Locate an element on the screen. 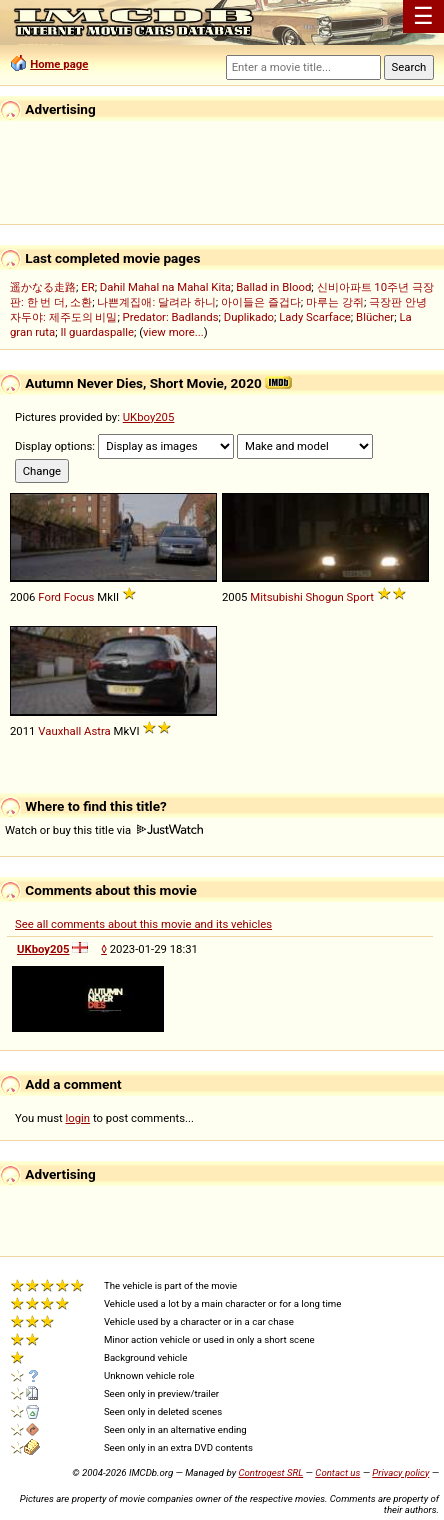 Image resolution: width=444 pixels, height=1520 pixels. view more... is located at coordinates (173, 332).